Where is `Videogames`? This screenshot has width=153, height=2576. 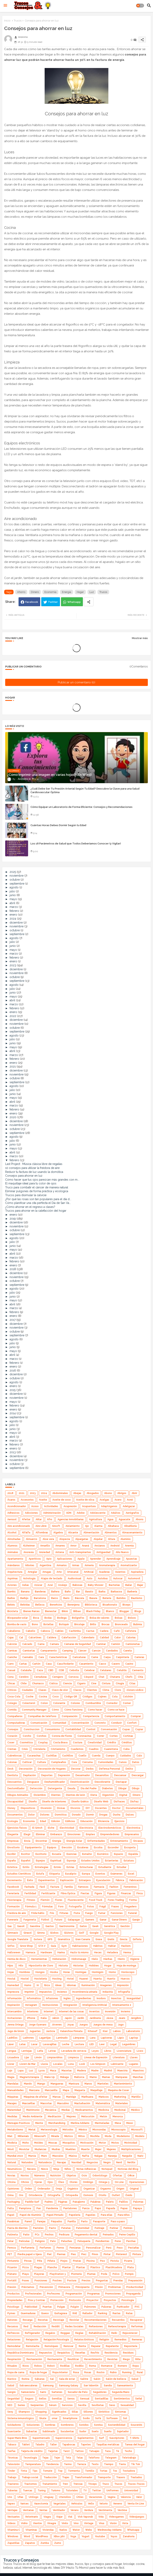 Videogames is located at coordinates (116, 2516).